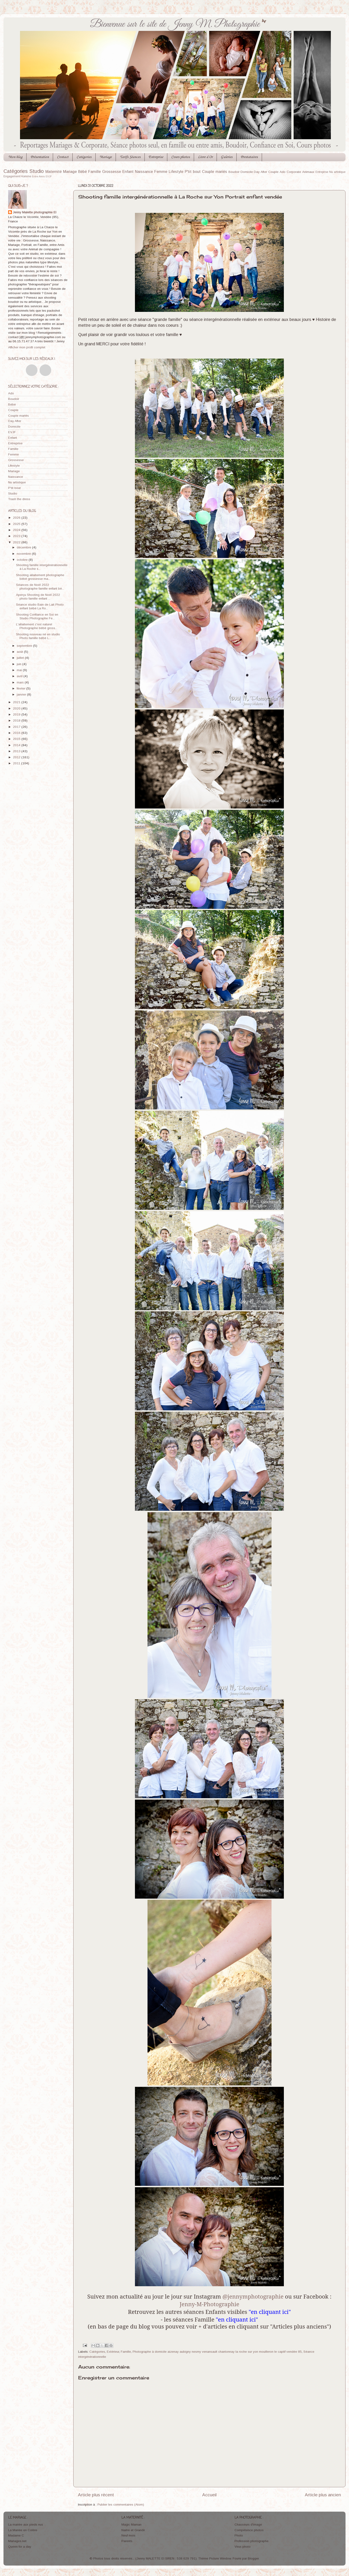  I want to click on Présentation, so click(39, 157).